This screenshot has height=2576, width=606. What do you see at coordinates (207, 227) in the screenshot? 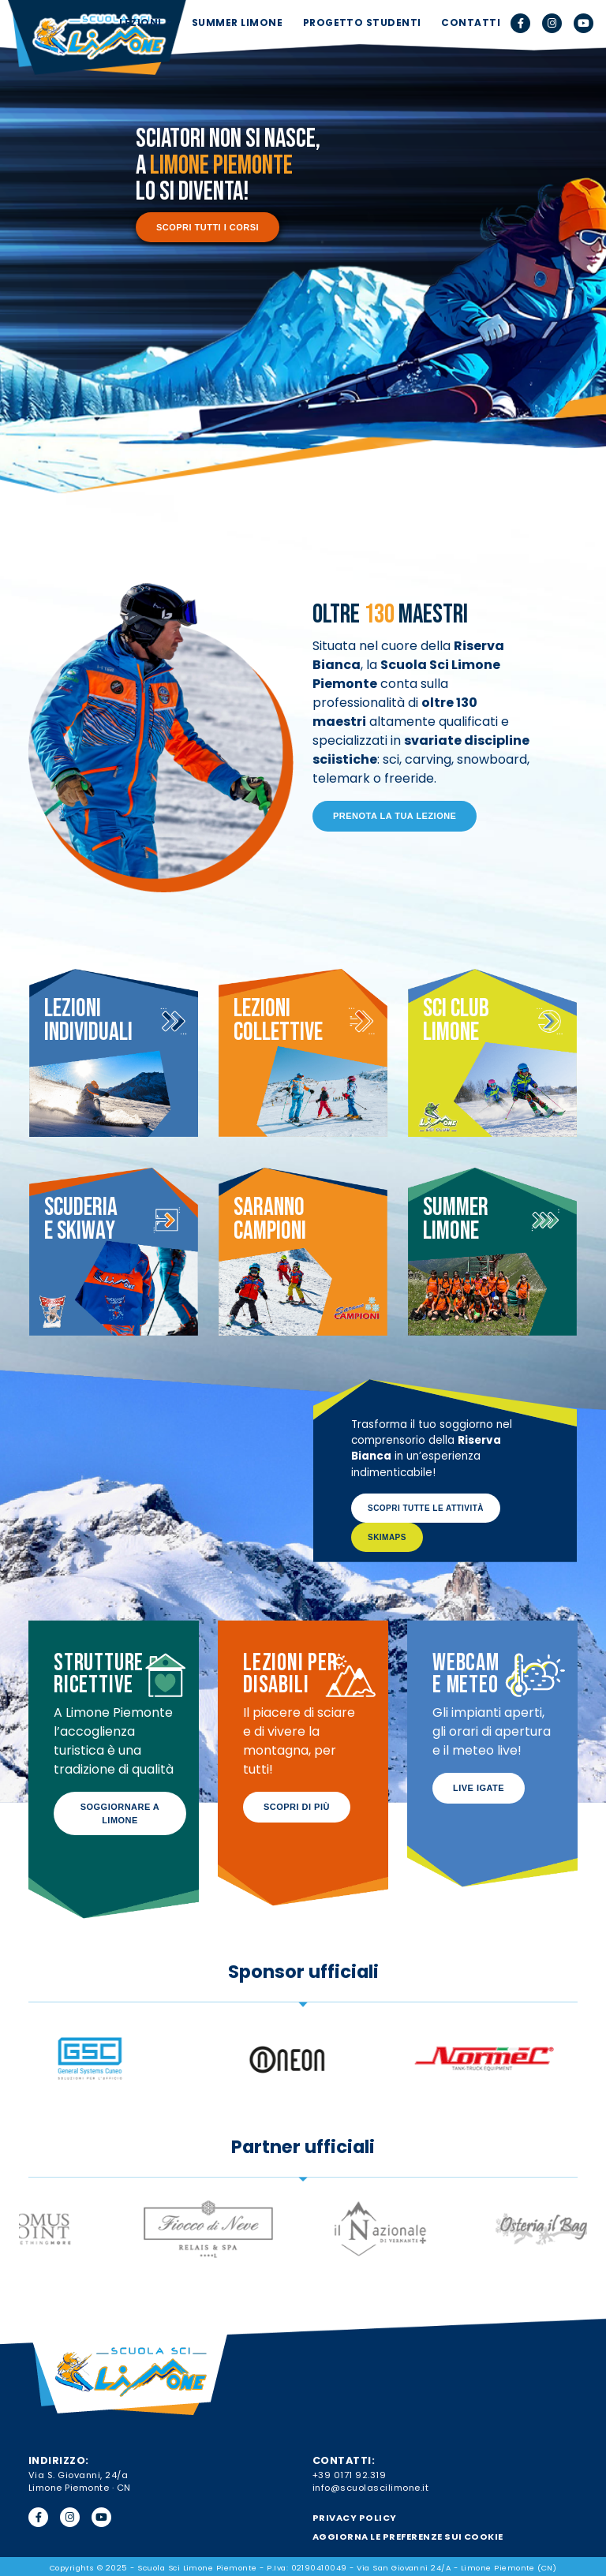
I see `Scopri tutti i corsi [button]` at bounding box center [207, 227].